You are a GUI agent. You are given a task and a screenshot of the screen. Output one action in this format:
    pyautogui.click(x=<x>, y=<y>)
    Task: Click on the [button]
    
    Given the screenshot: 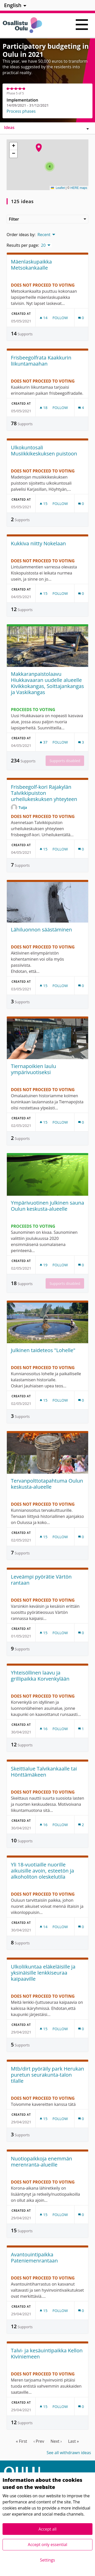 What is the action you would take?
    pyautogui.click(x=38, y=147)
    